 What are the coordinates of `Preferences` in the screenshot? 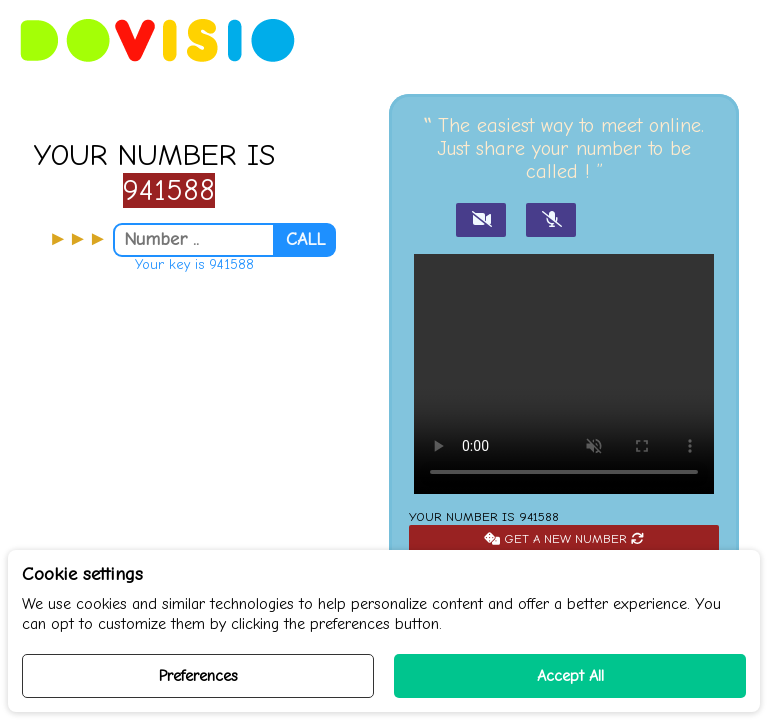 It's located at (198, 676).